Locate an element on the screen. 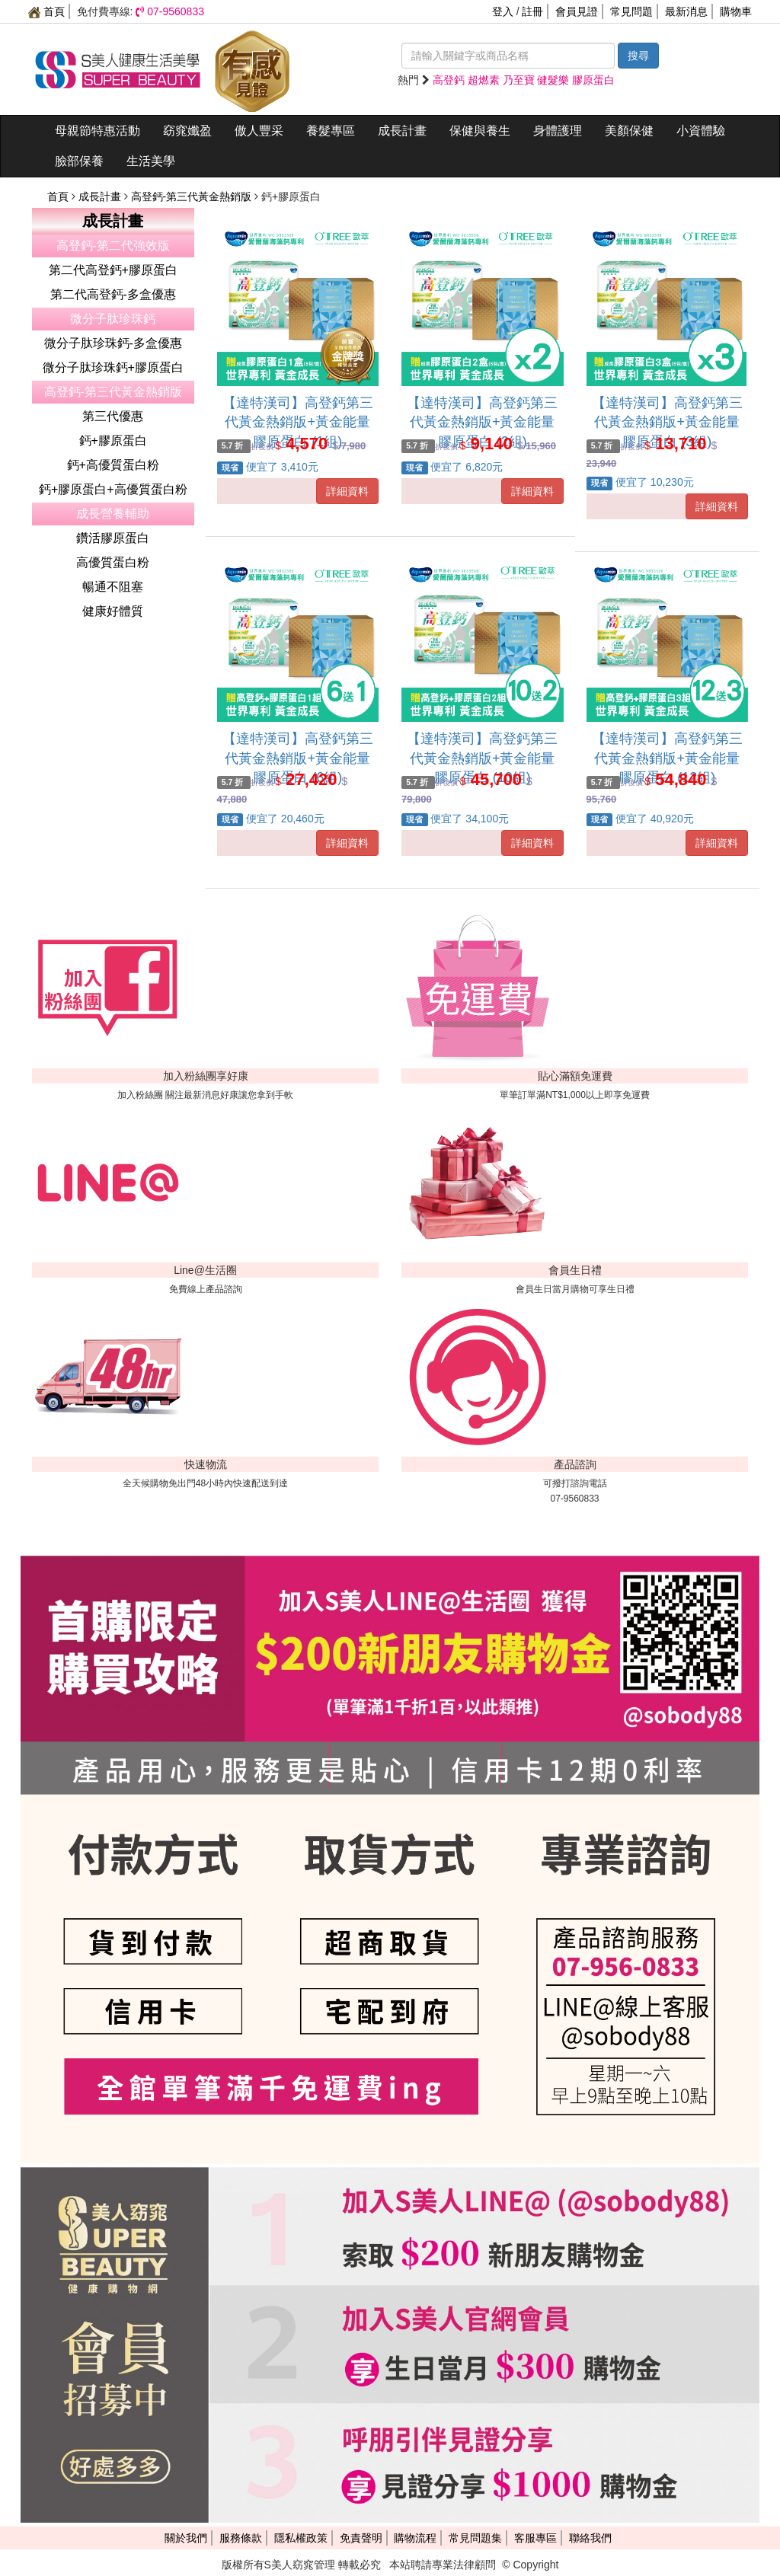 This screenshot has width=780, height=2576. 成長計畫 is located at coordinates (402, 130).